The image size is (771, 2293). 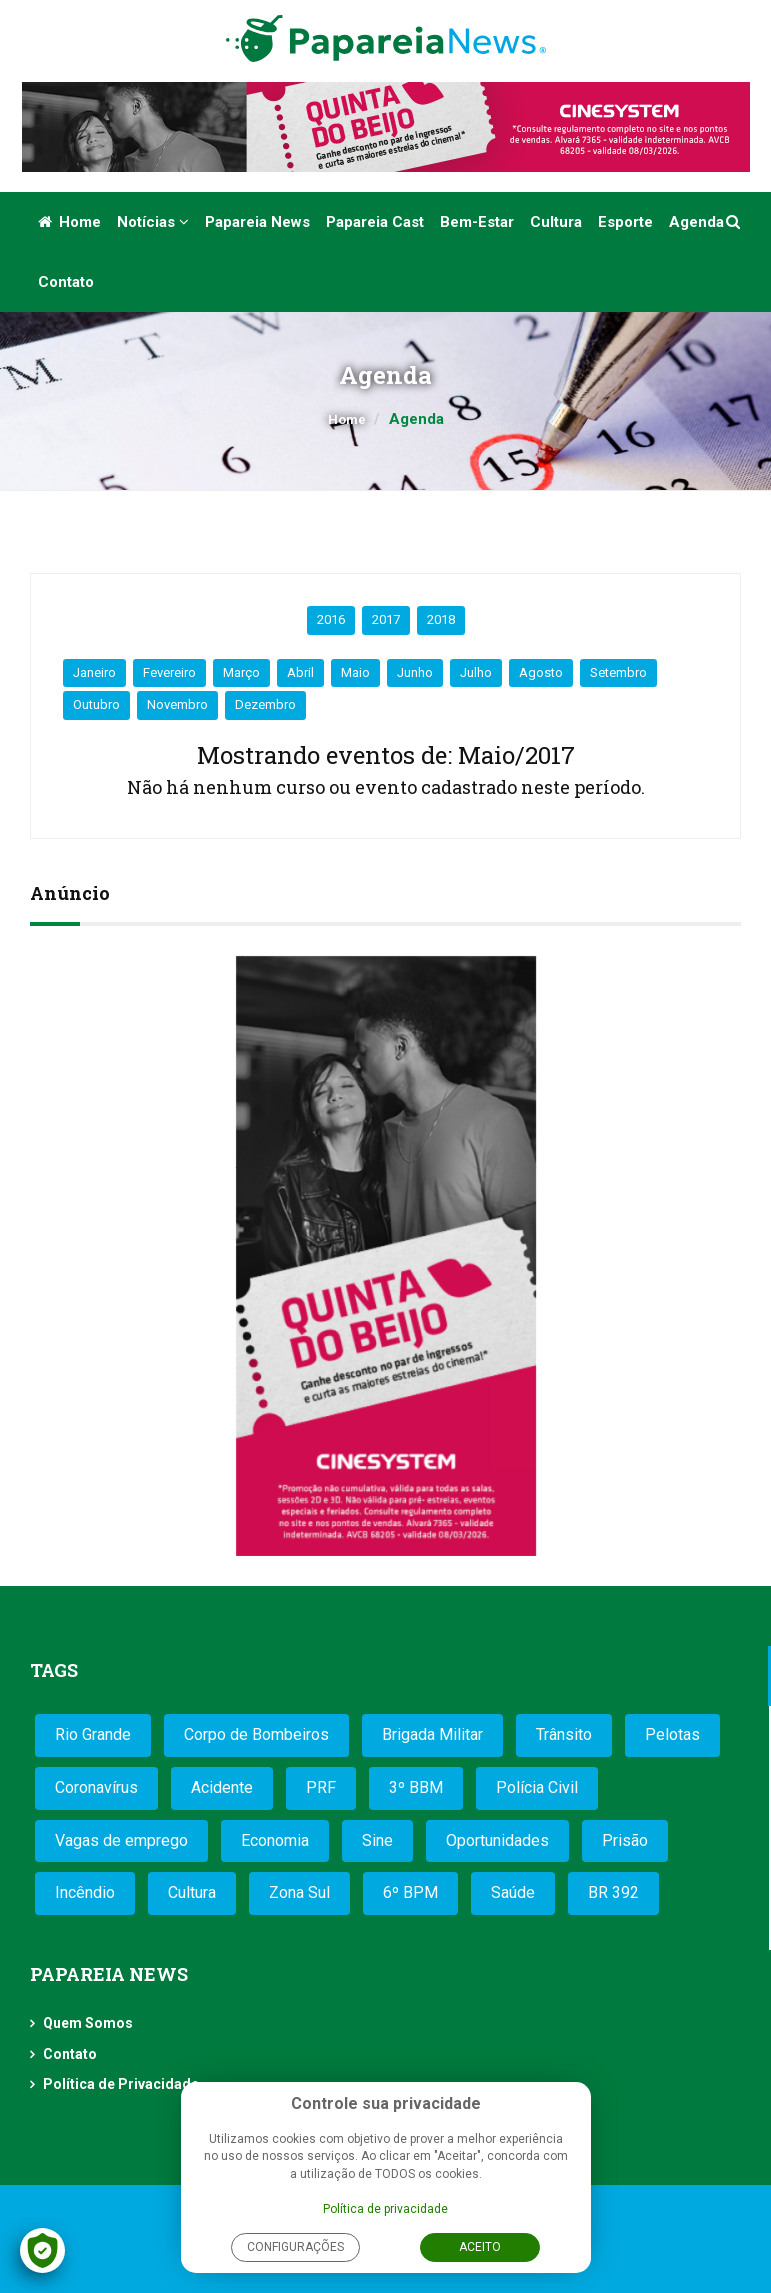 I want to click on Quem Somos, so click(x=88, y=2023).